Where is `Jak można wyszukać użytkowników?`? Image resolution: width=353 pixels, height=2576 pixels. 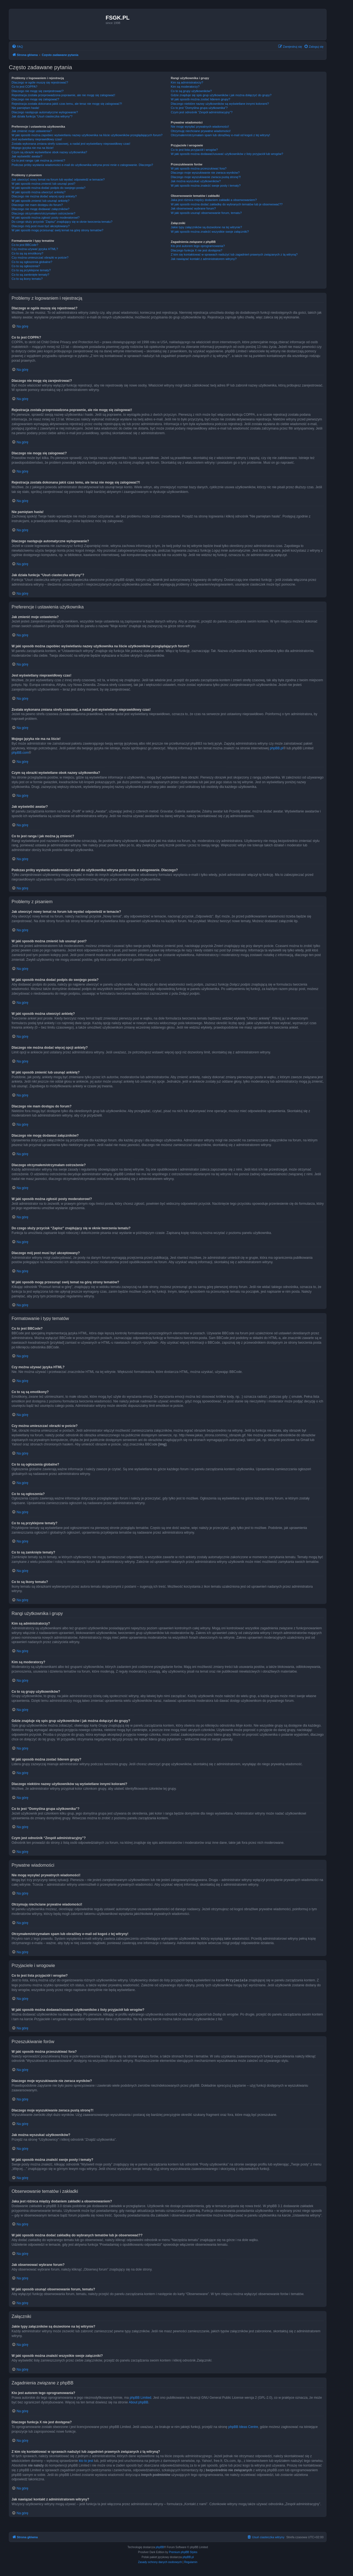 Jak można wyszukać użytkowników? is located at coordinates (196, 181).